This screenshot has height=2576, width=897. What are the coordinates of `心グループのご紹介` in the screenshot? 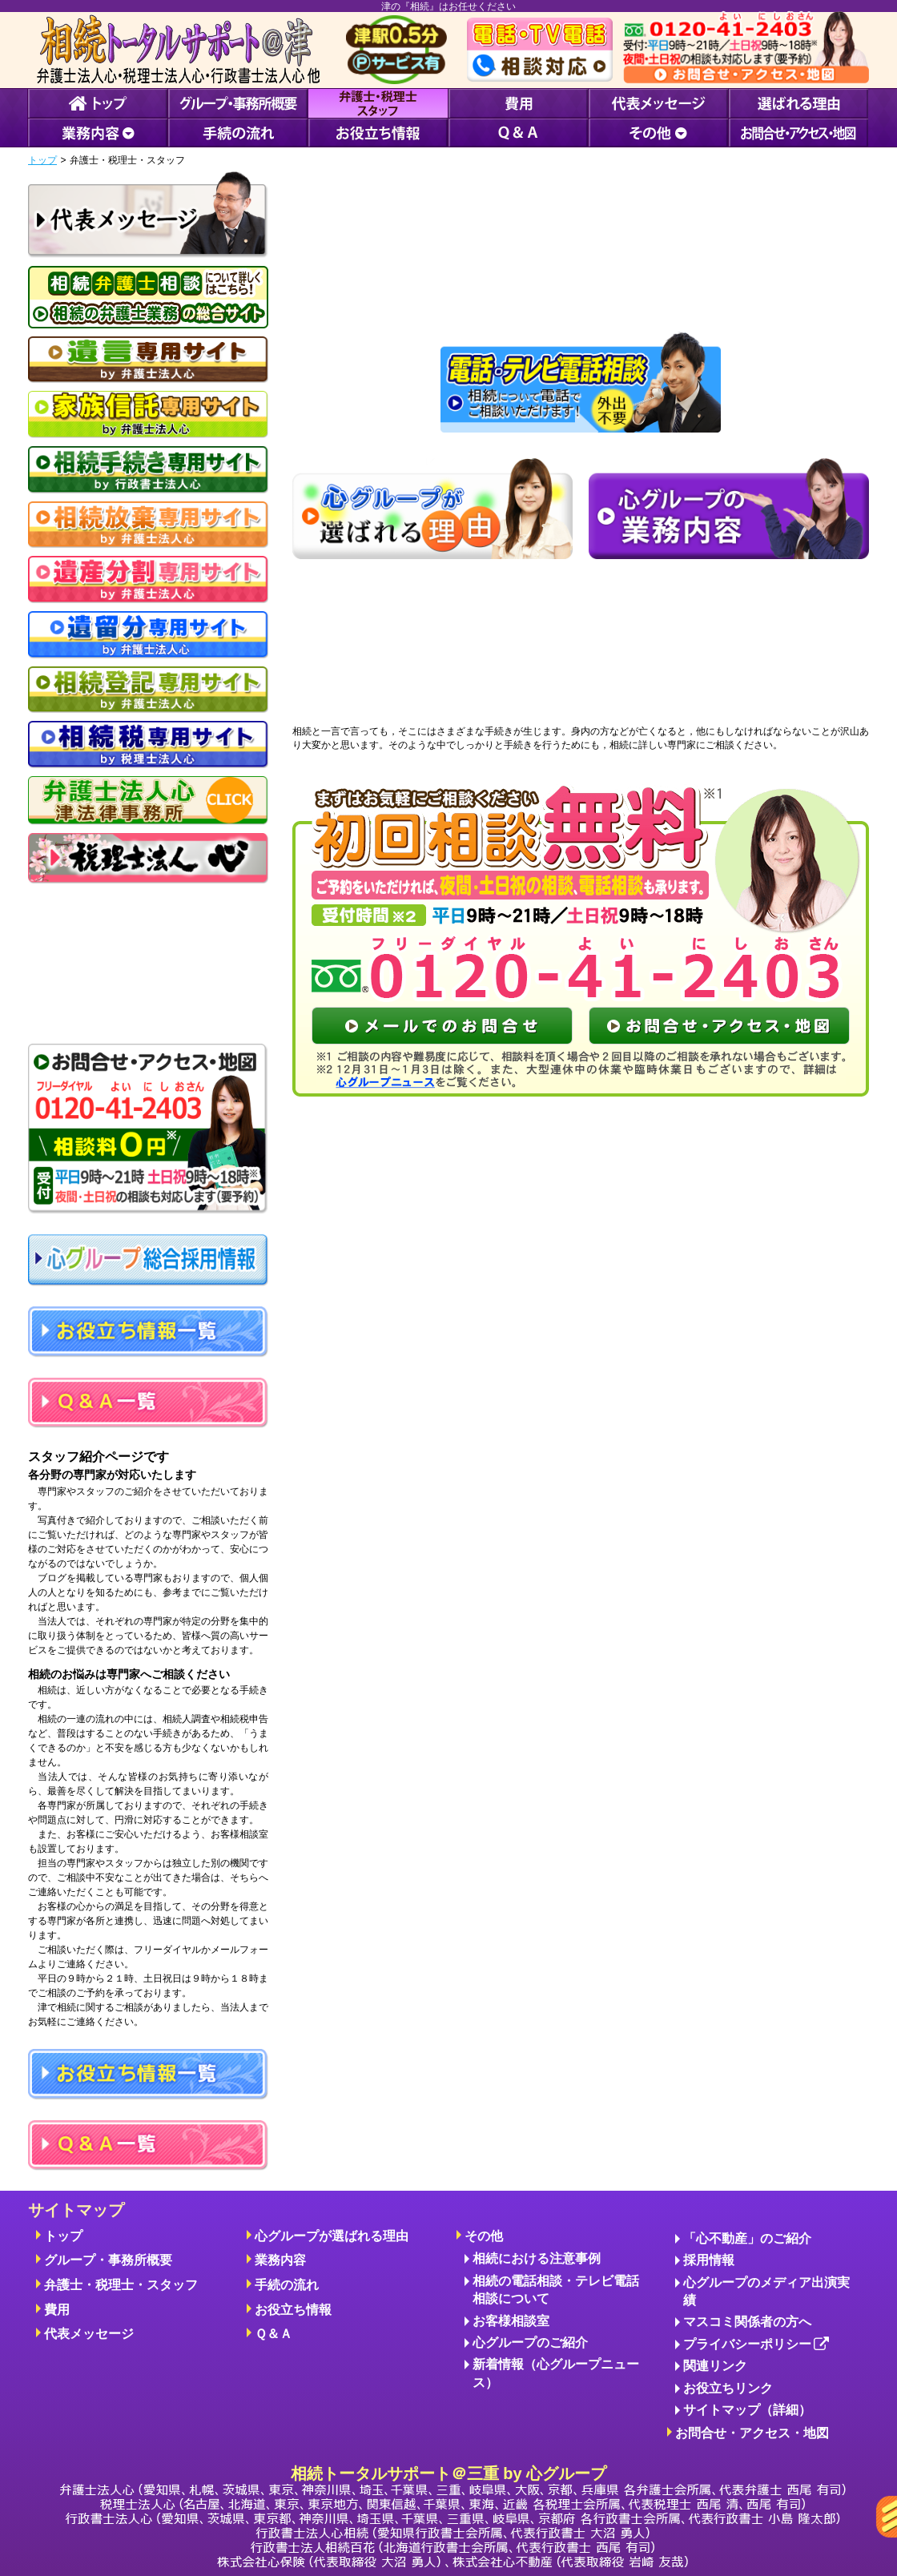 It's located at (530, 2342).